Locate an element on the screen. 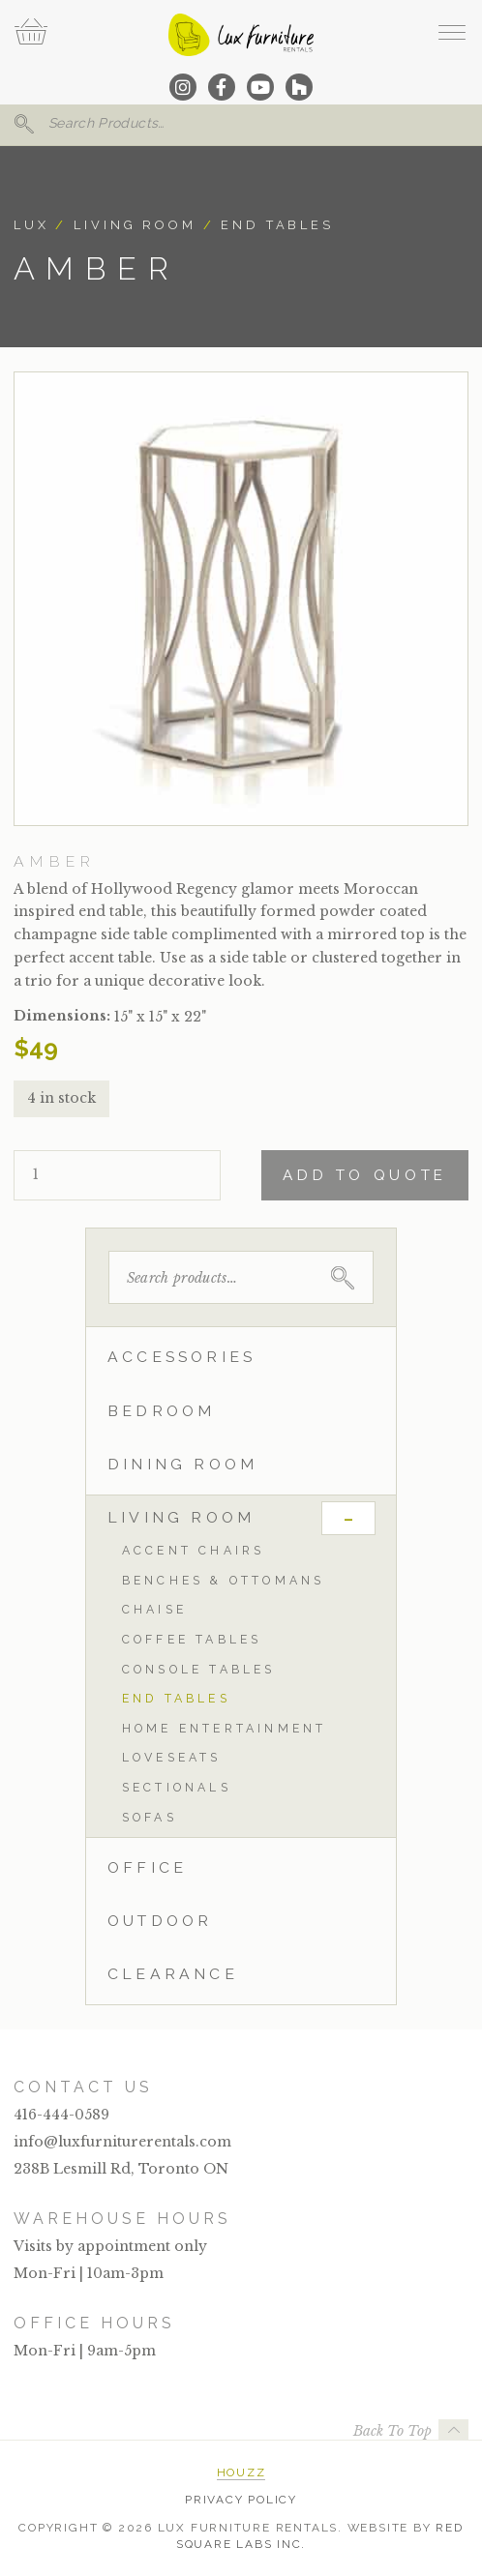  Houzz is located at coordinates (241, 2472).